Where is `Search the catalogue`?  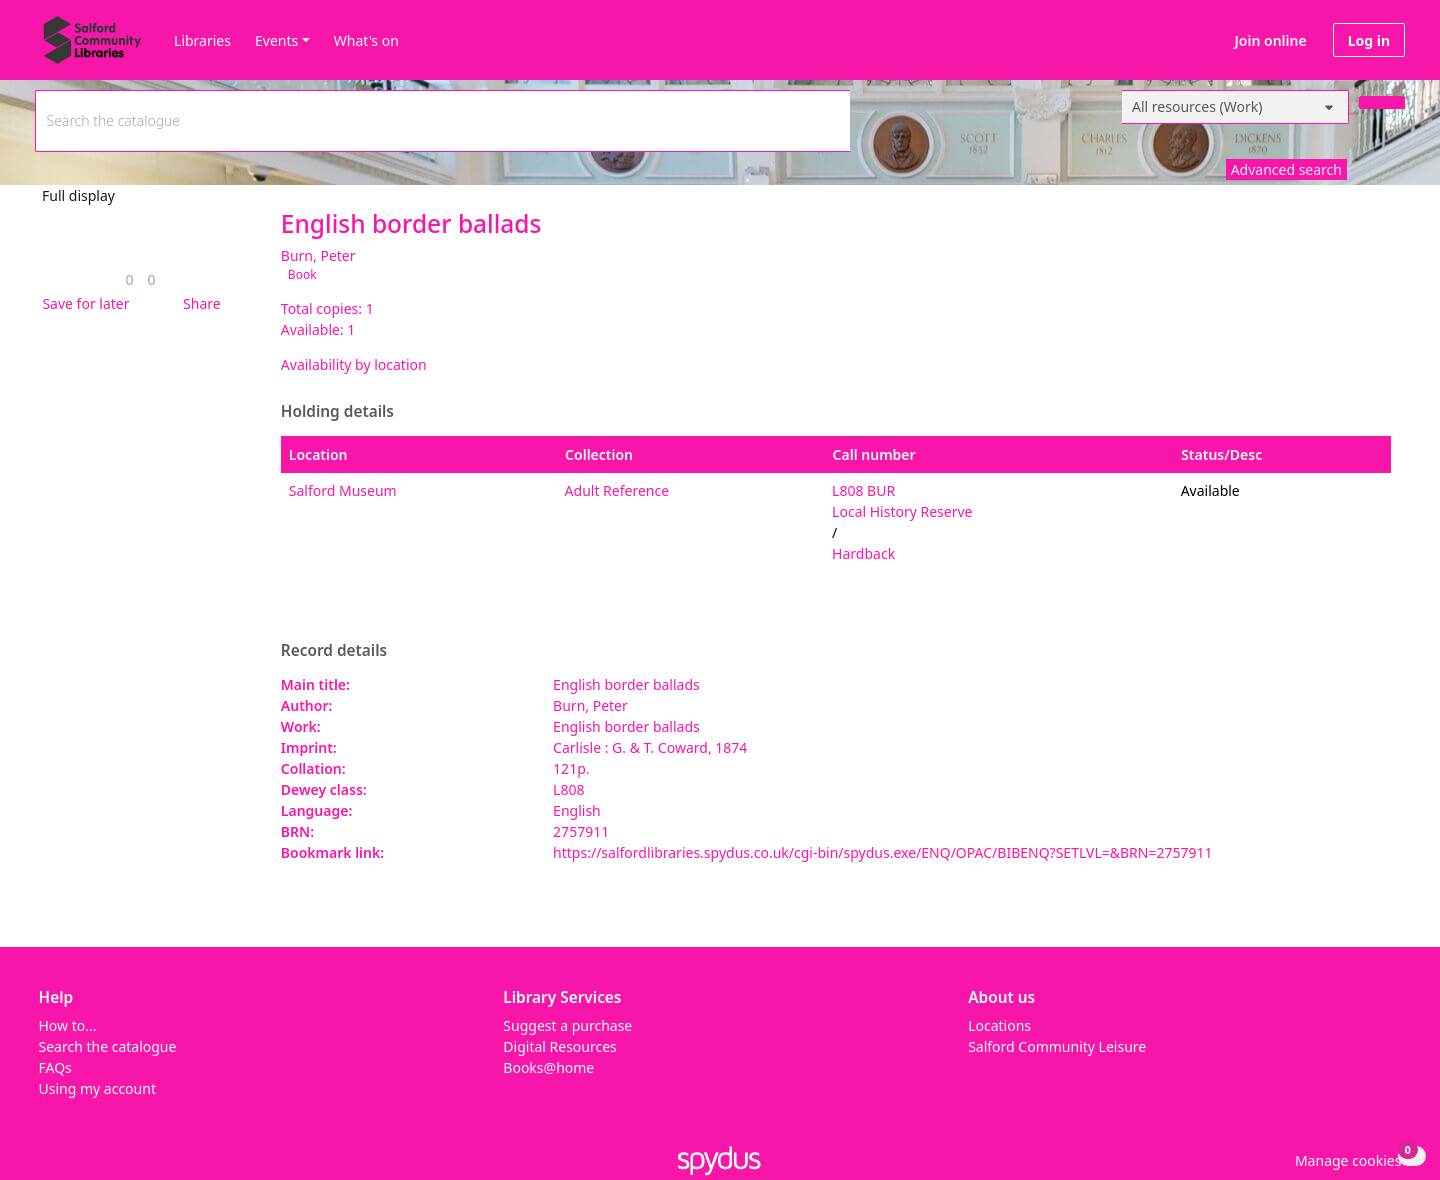 Search the catalogue is located at coordinates (108, 1046).